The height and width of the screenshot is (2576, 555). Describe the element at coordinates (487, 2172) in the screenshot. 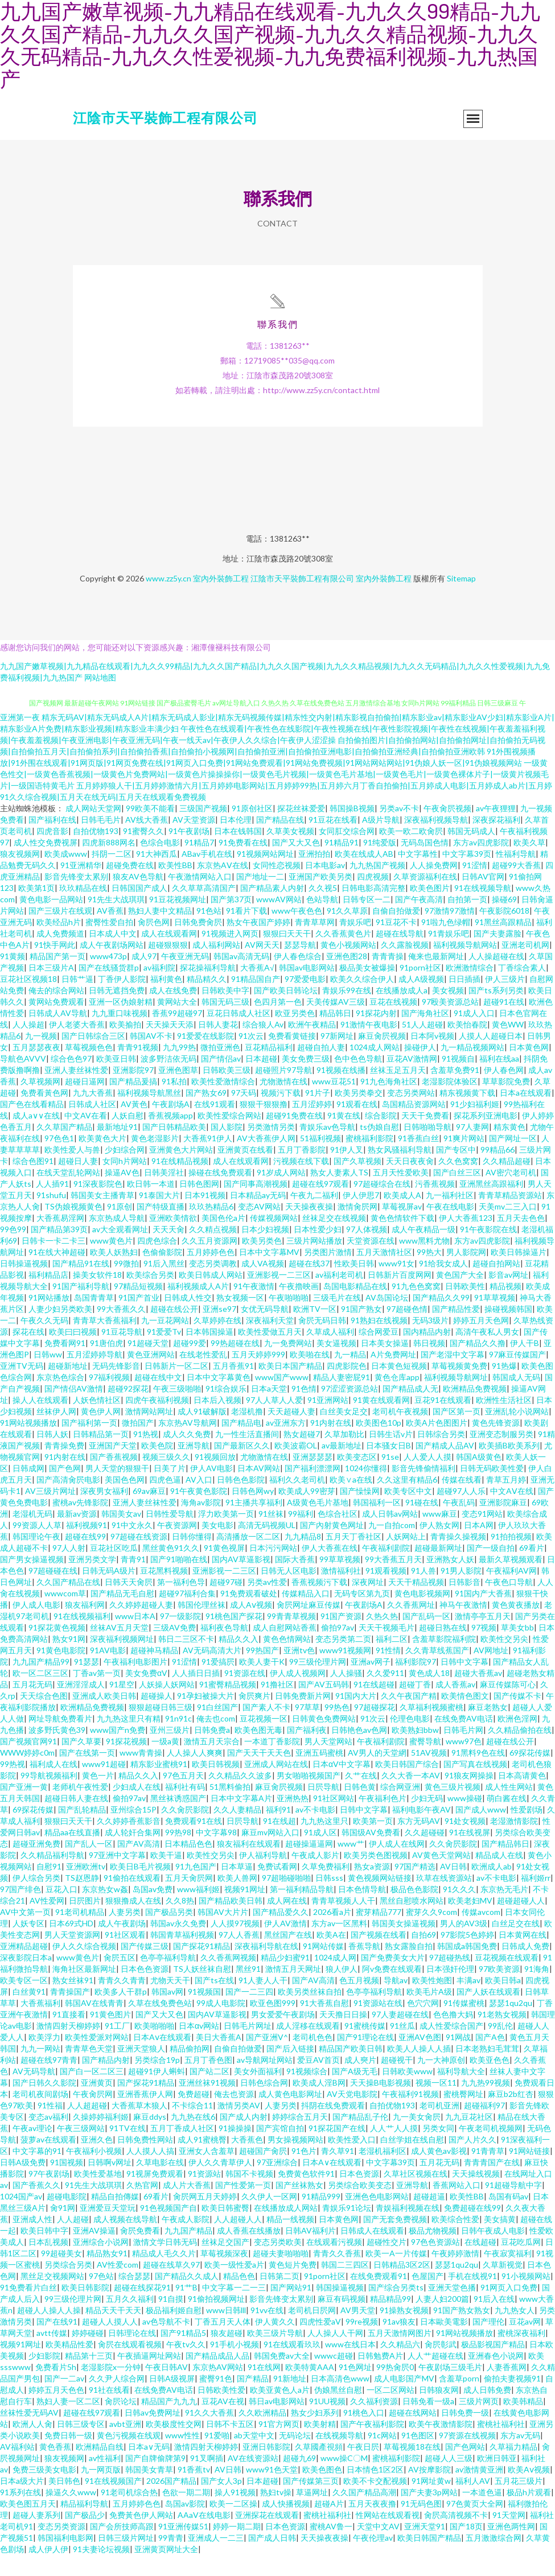

I see `91青青草` at that location.